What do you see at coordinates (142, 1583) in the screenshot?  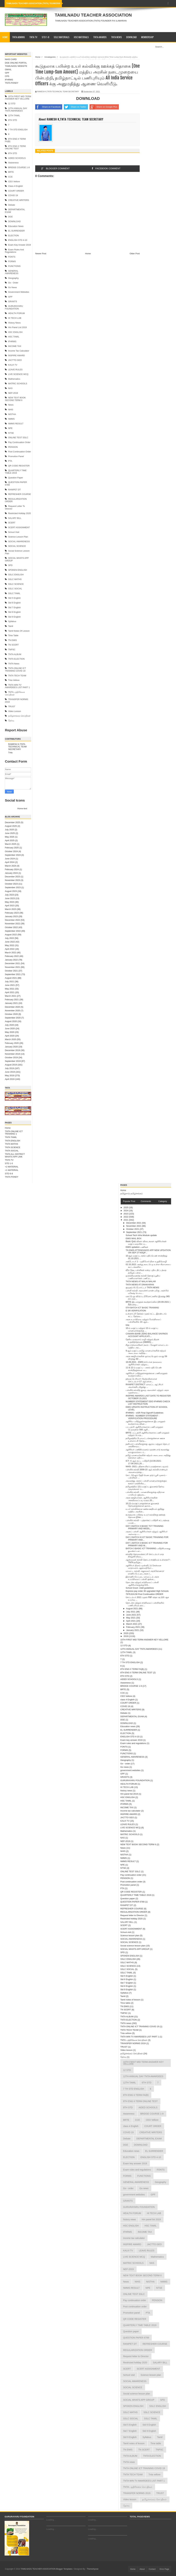 I see `தொடக்க மற்றும் நடுநிலைப் பள்ளி ஆசிரியர்களுக்கு 6.9...` at bounding box center [142, 1583].